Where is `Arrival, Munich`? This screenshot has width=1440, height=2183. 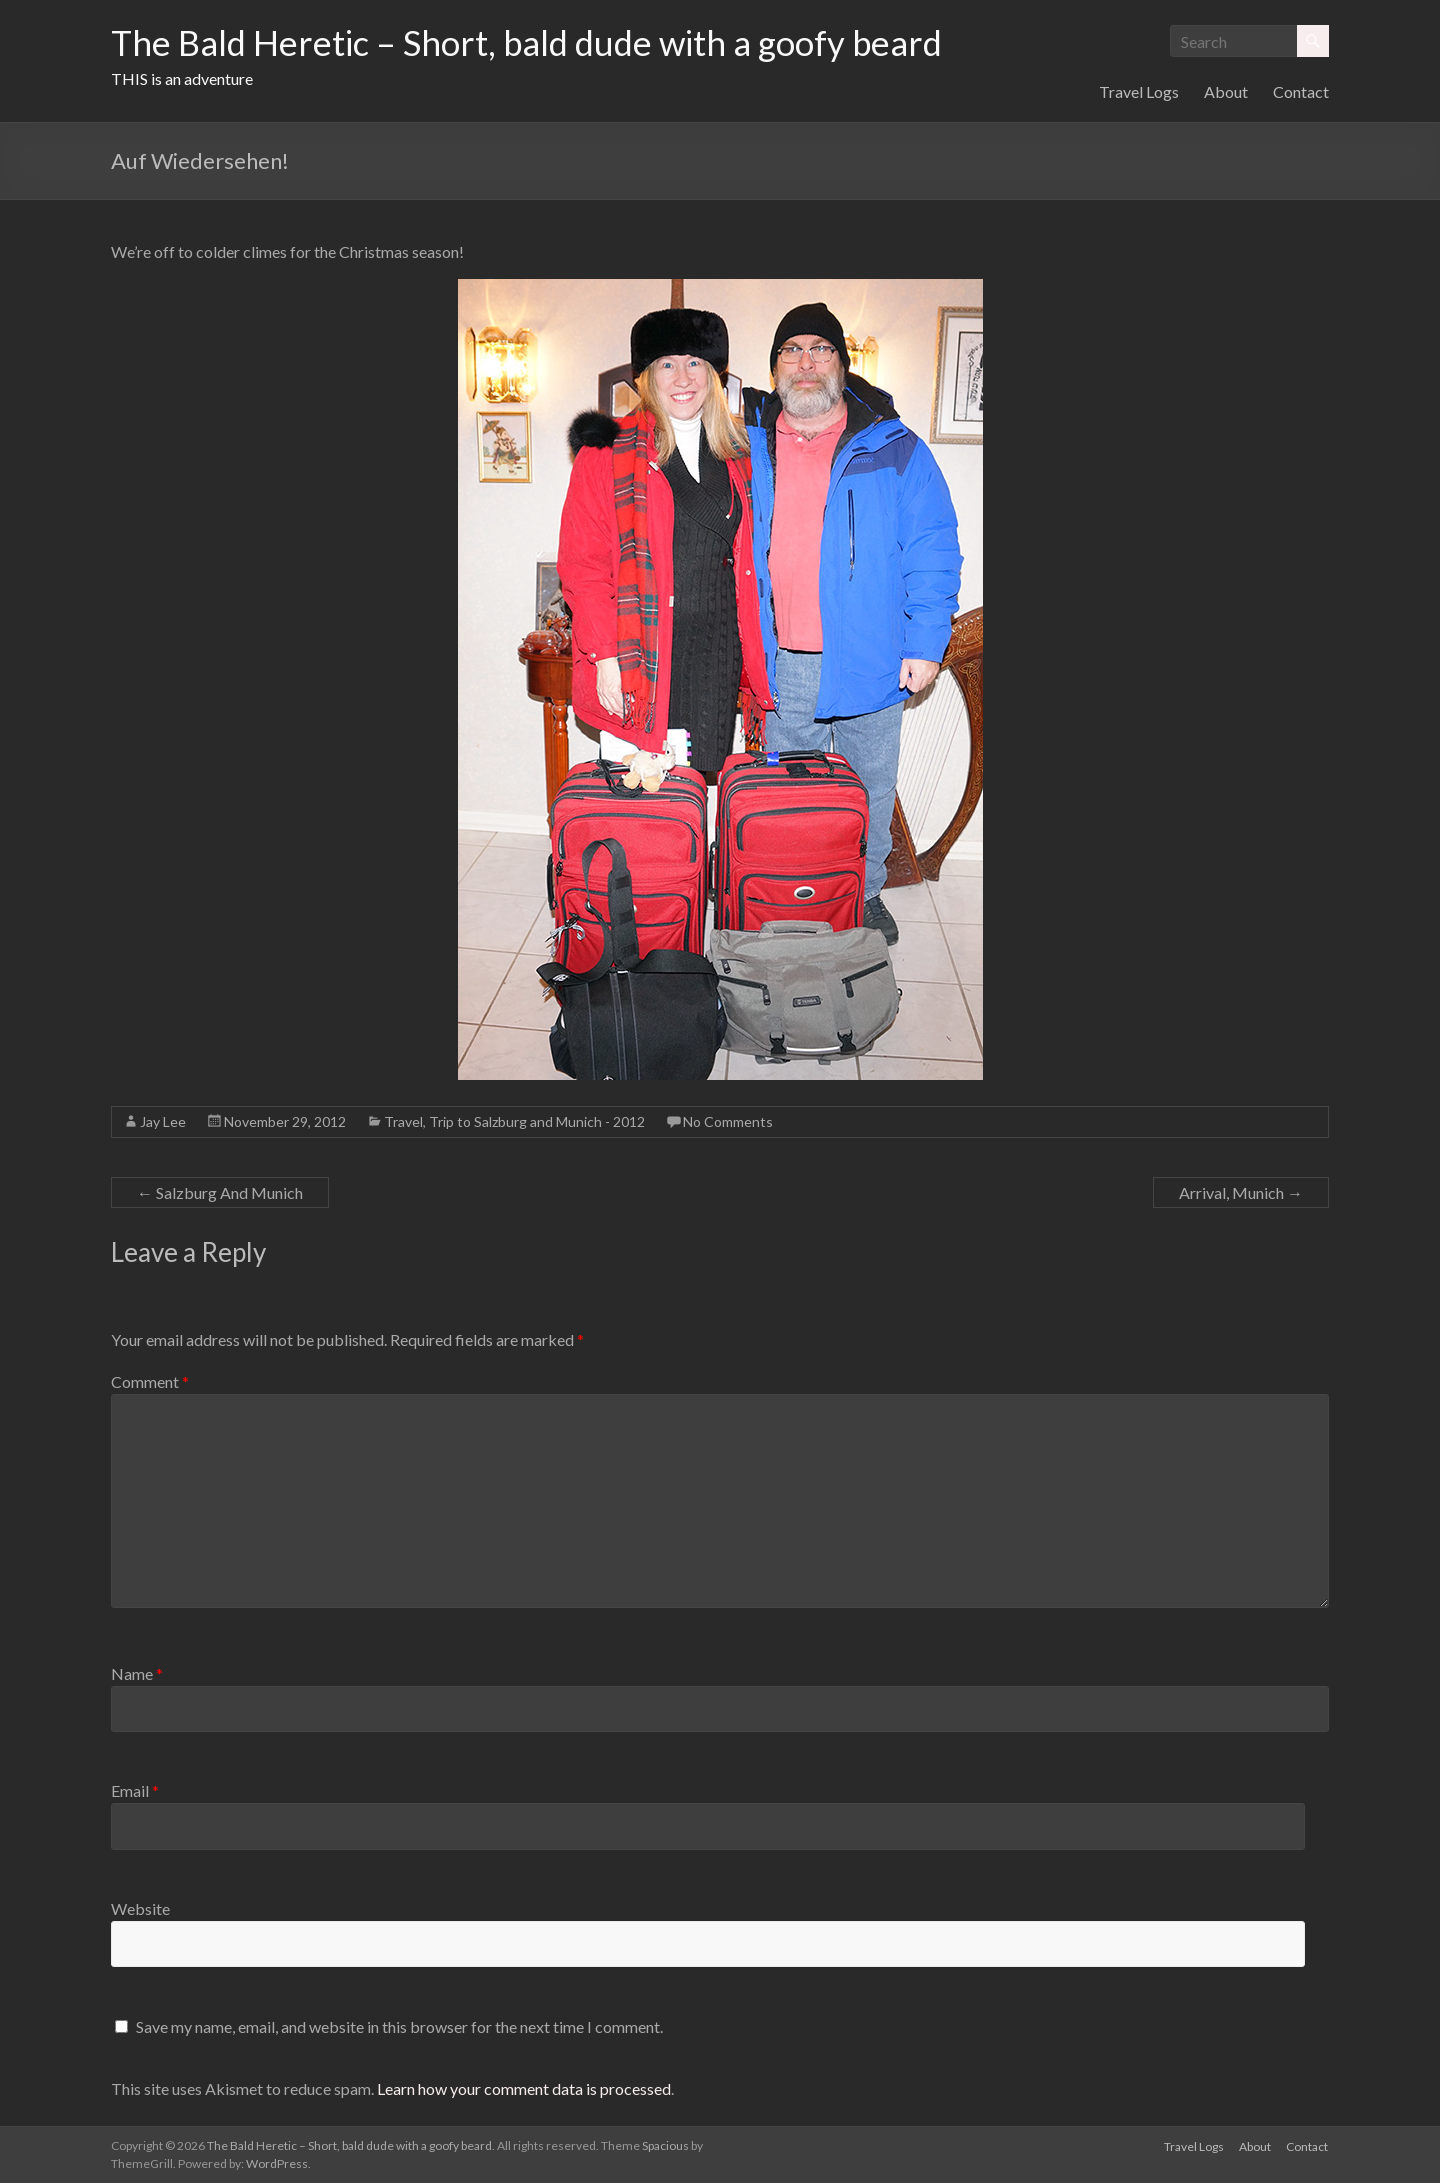 Arrival, Munich is located at coordinates (1241, 1192).